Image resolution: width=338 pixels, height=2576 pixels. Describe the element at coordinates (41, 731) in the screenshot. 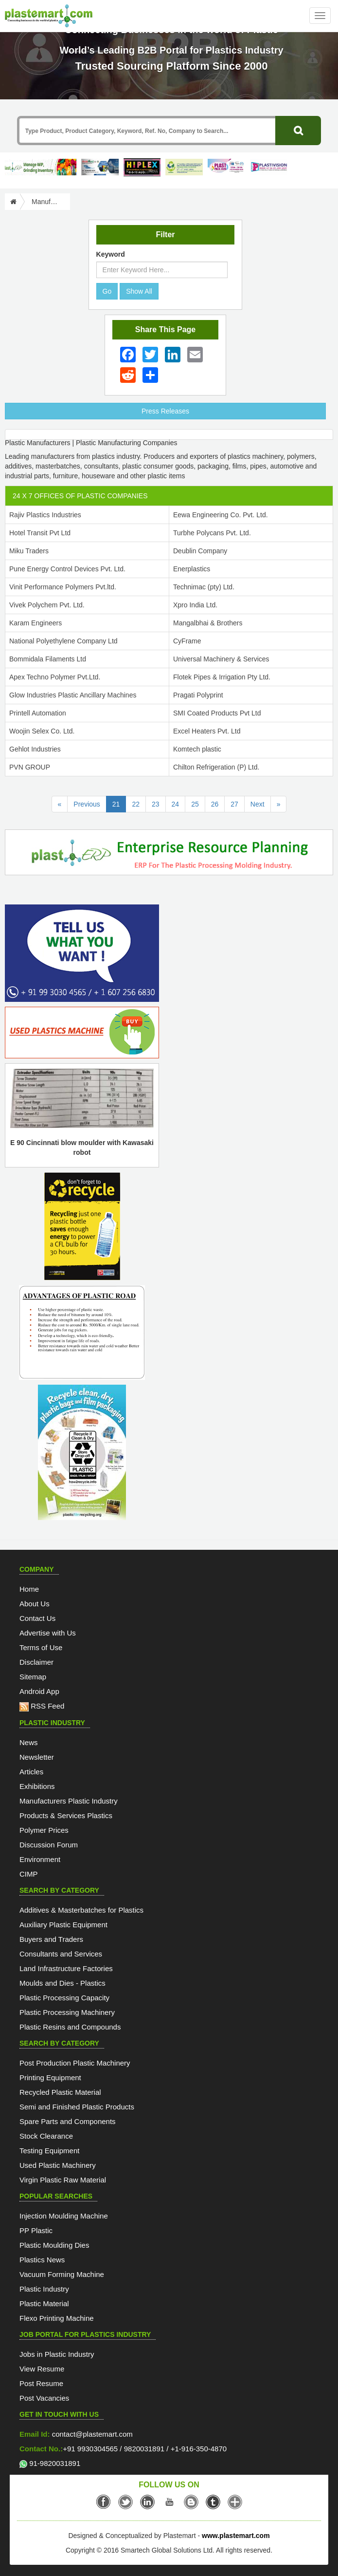

I see `Woojin Selex Co. Ltd.` at that location.